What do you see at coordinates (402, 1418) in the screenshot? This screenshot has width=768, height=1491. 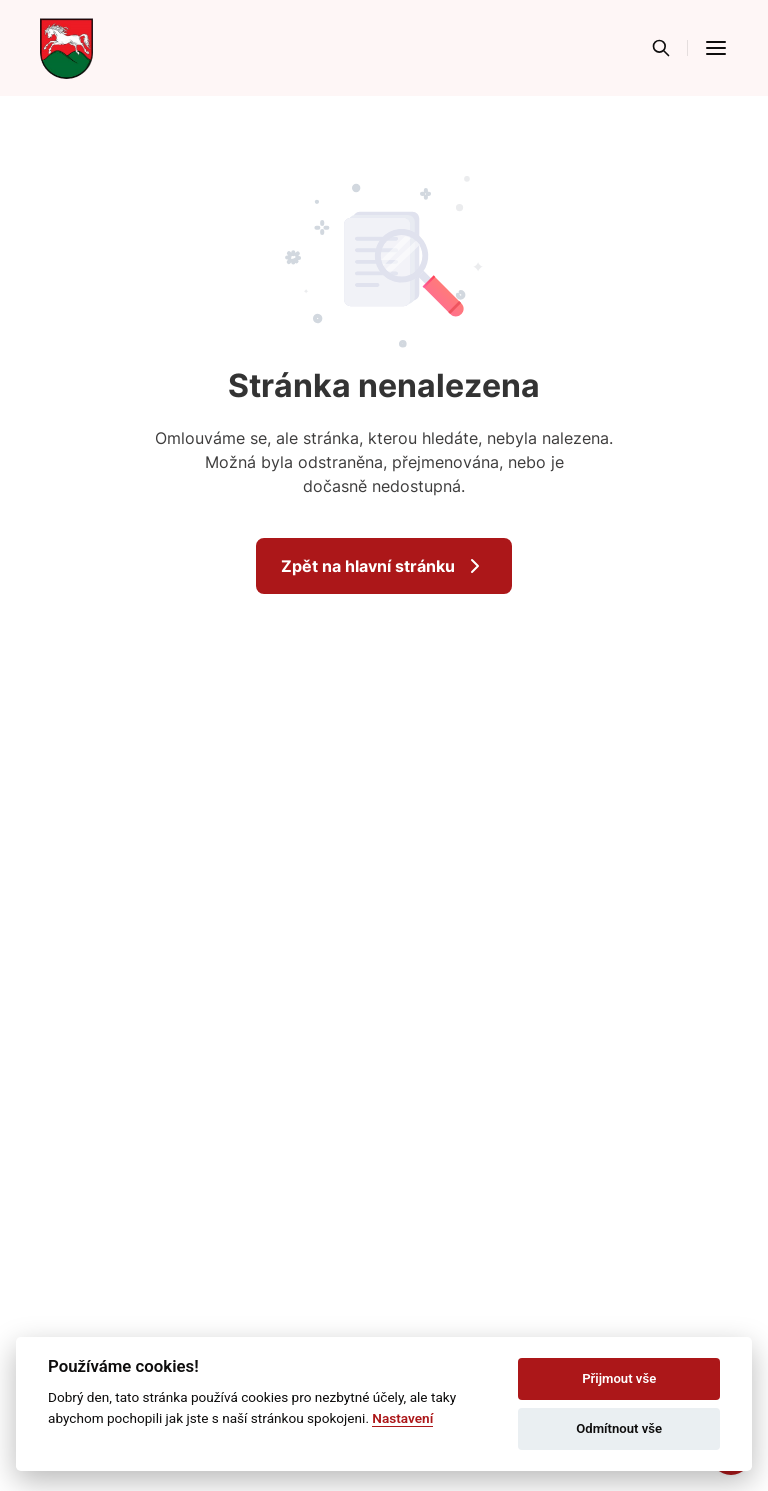 I see `Nastavení` at bounding box center [402, 1418].